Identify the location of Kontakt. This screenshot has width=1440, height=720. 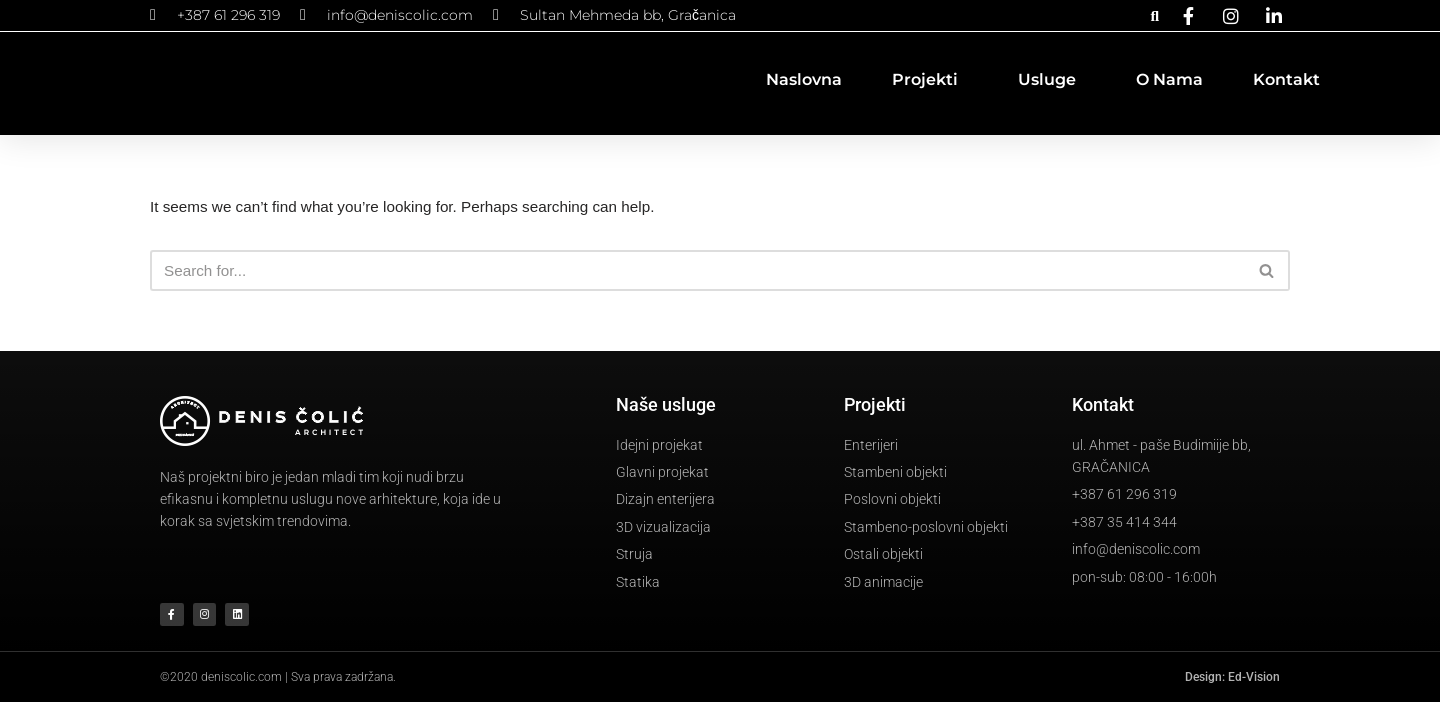
(1286, 79).